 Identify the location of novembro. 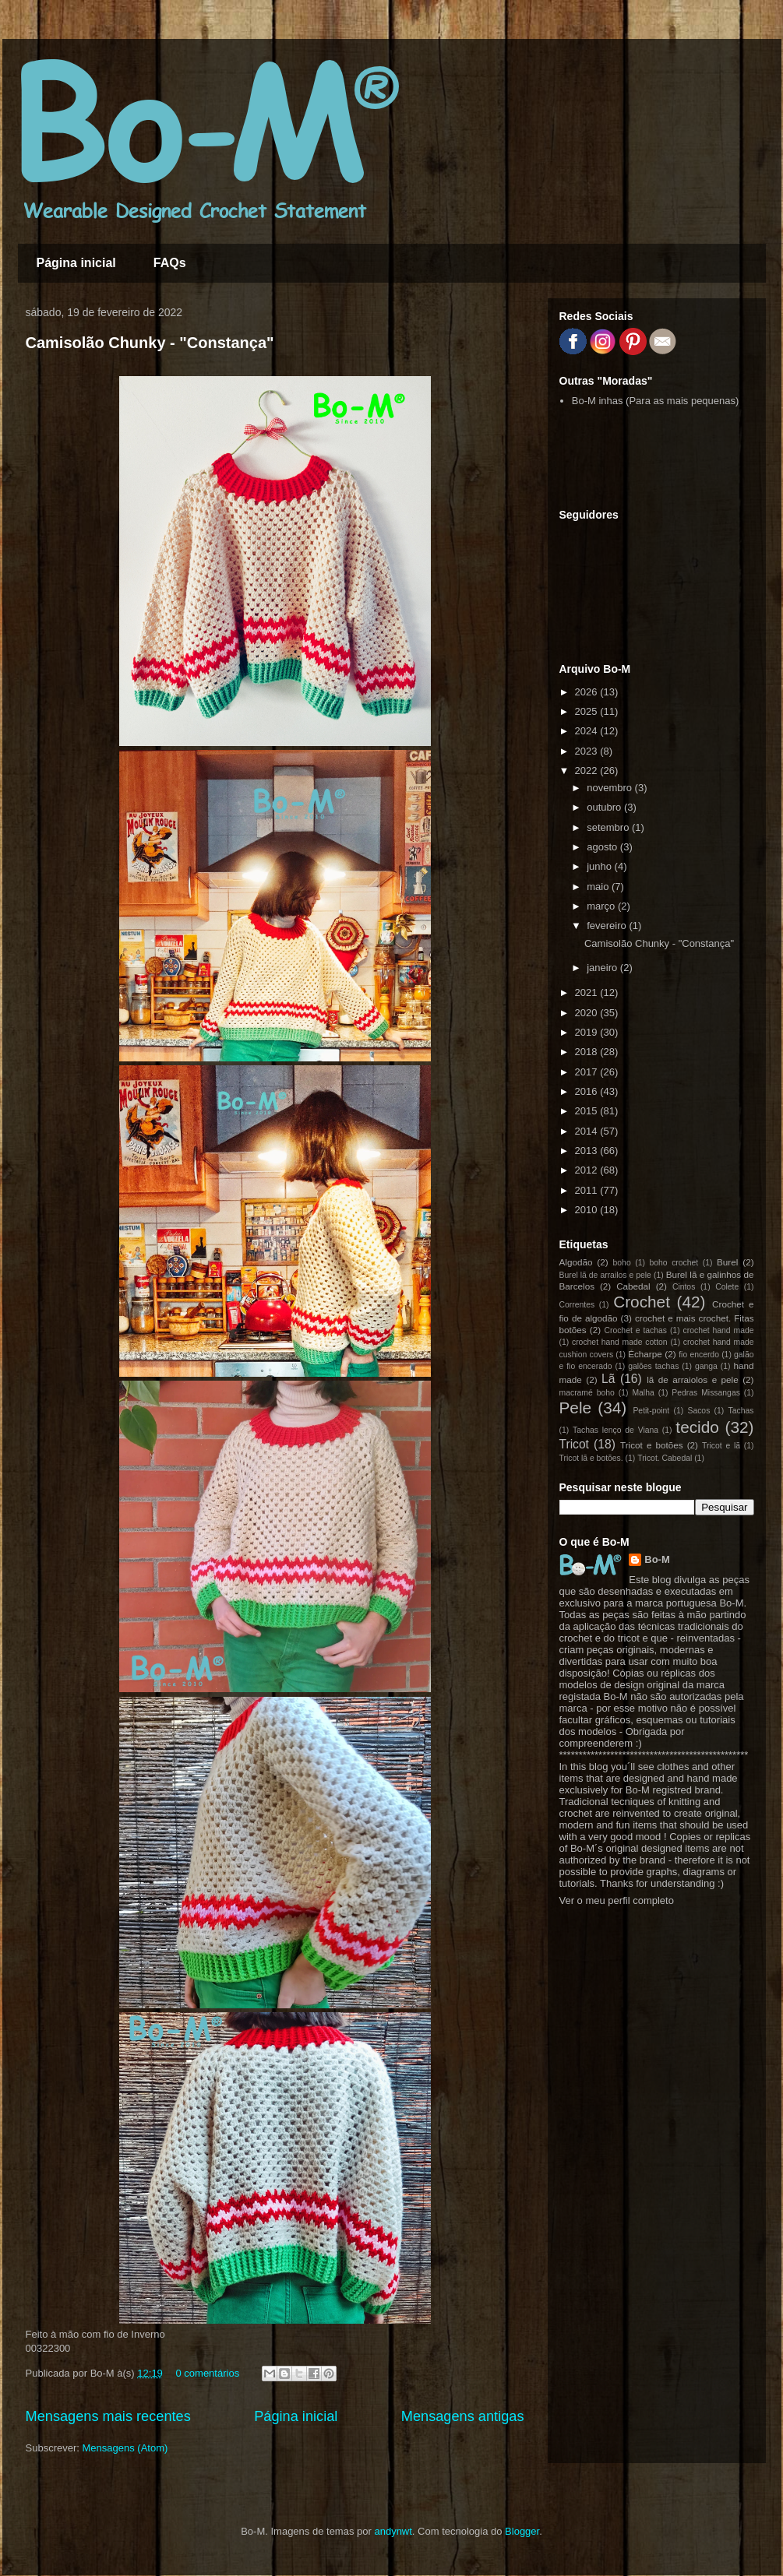
(610, 788).